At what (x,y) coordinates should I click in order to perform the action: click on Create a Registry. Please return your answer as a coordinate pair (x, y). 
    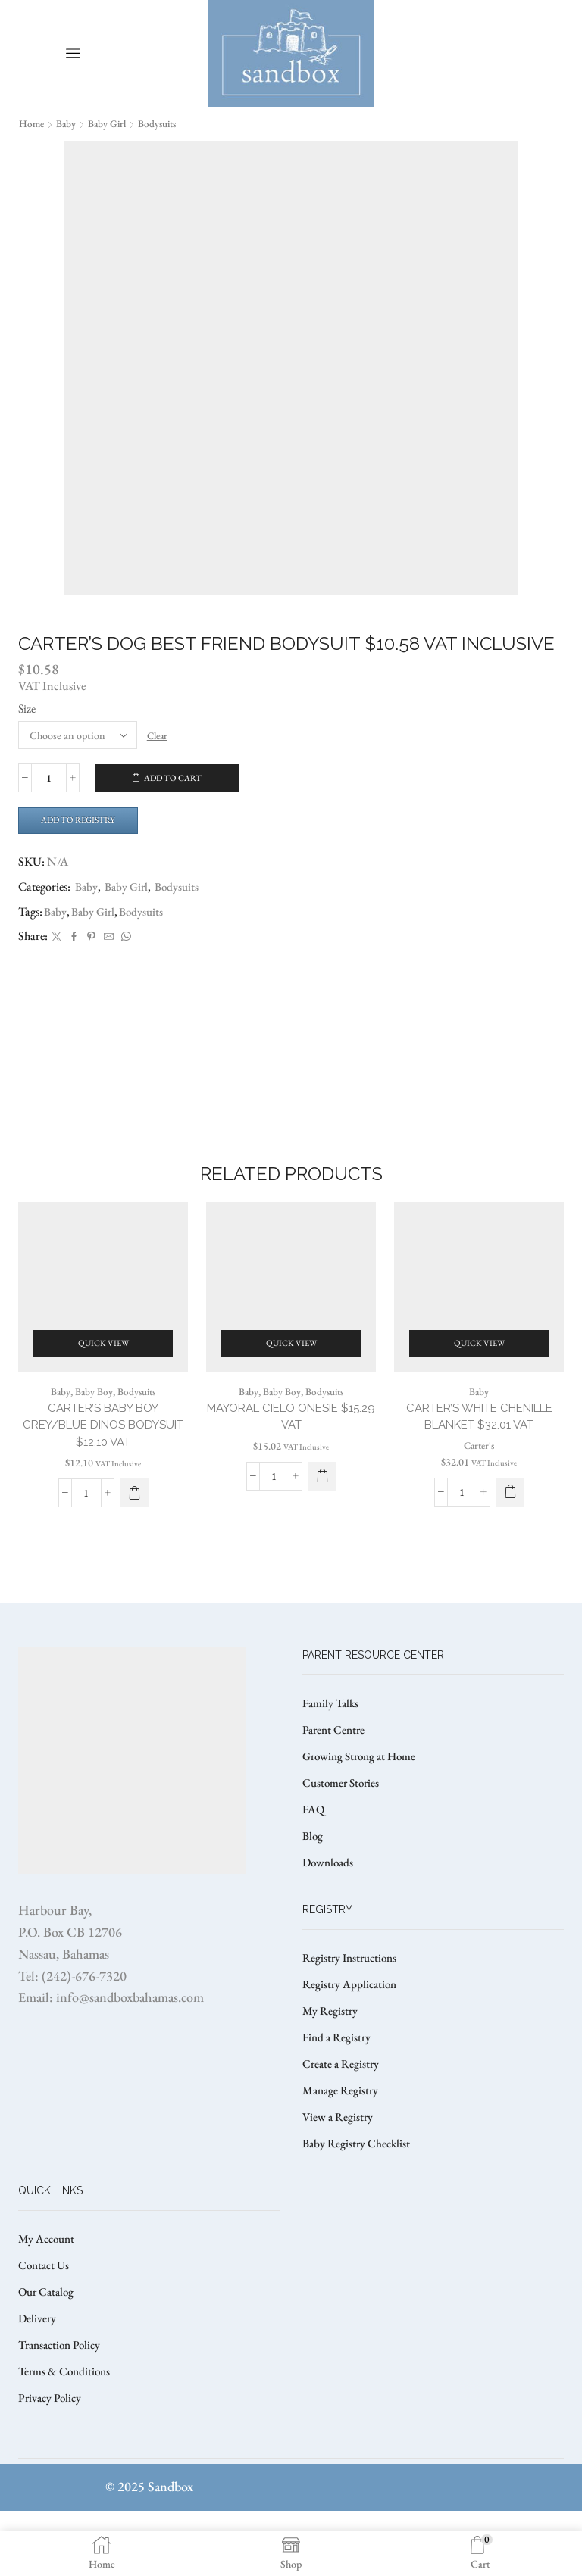
    Looking at the image, I should click on (342, 2117).